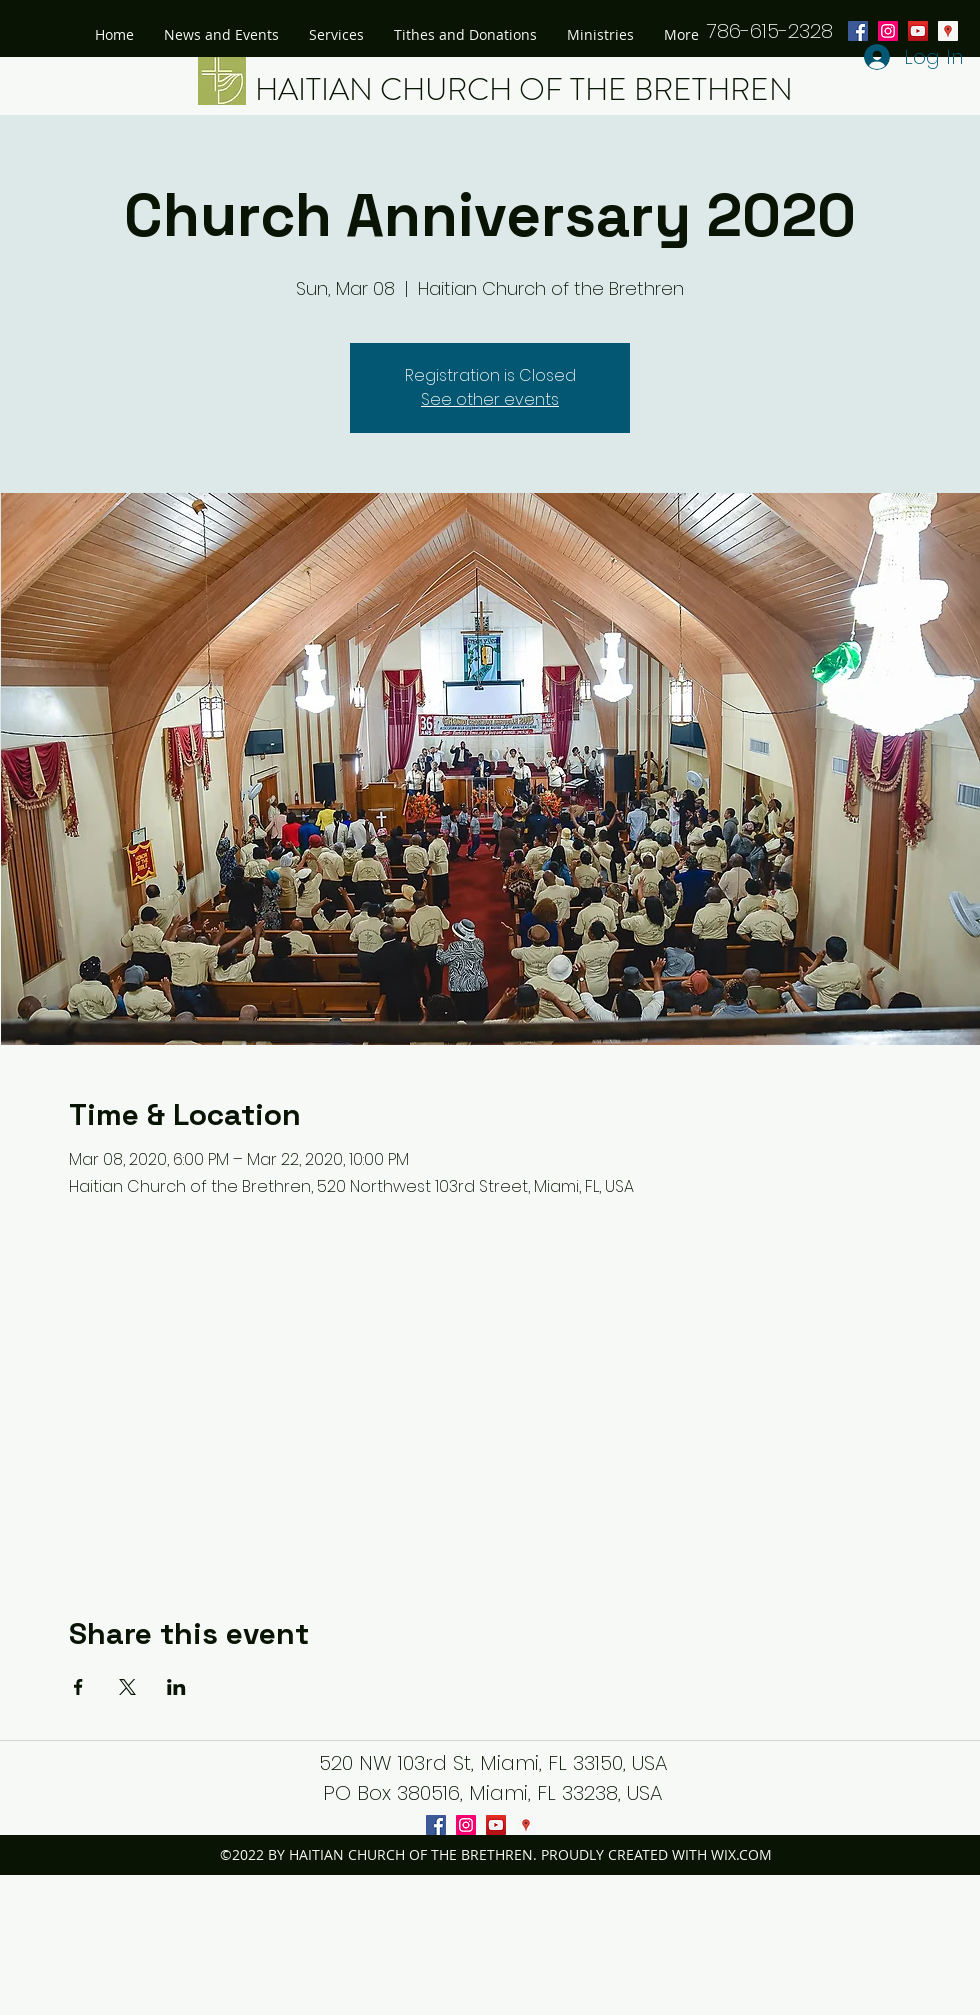  Describe the element at coordinates (490, 399) in the screenshot. I see `See other events` at that location.